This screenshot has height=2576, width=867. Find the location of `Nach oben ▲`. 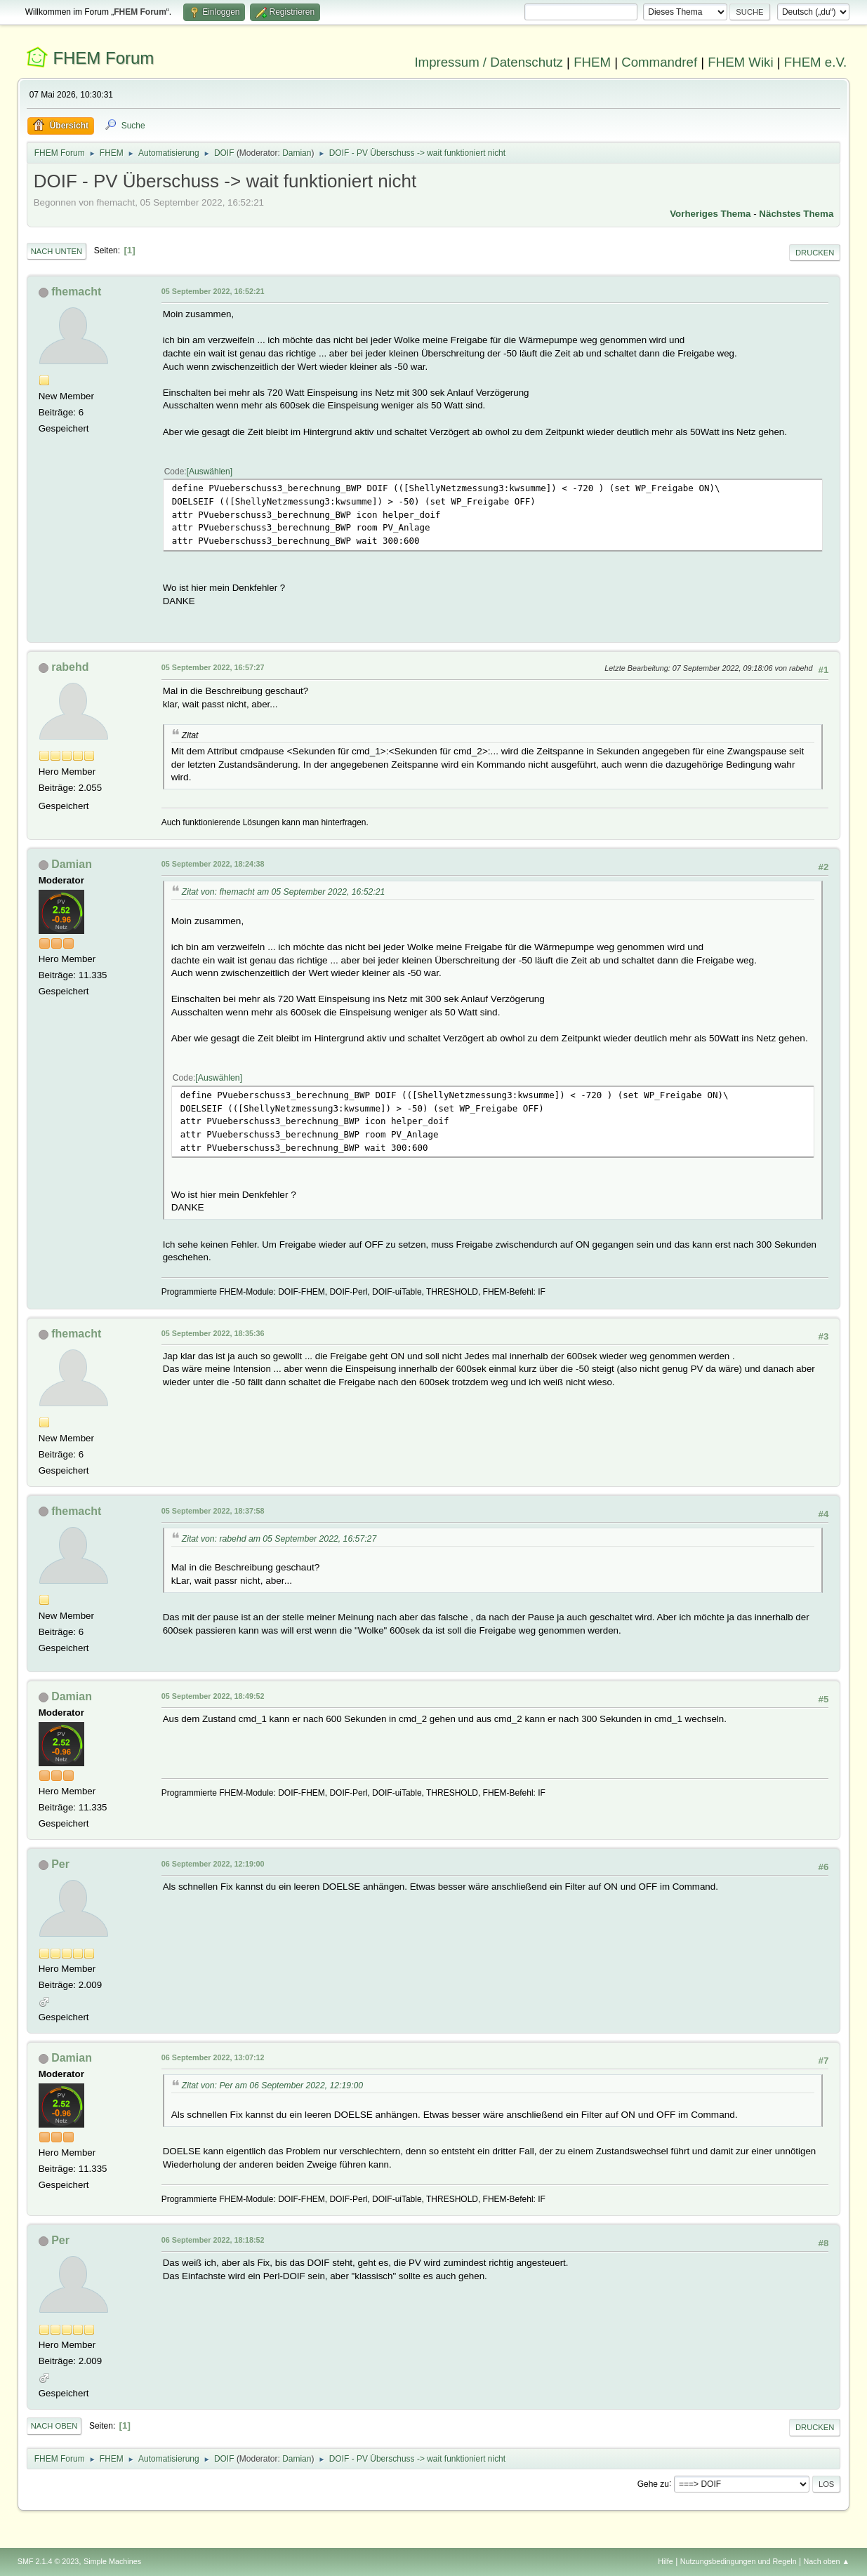

Nach oben ▲ is located at coordinates (826, 2561).